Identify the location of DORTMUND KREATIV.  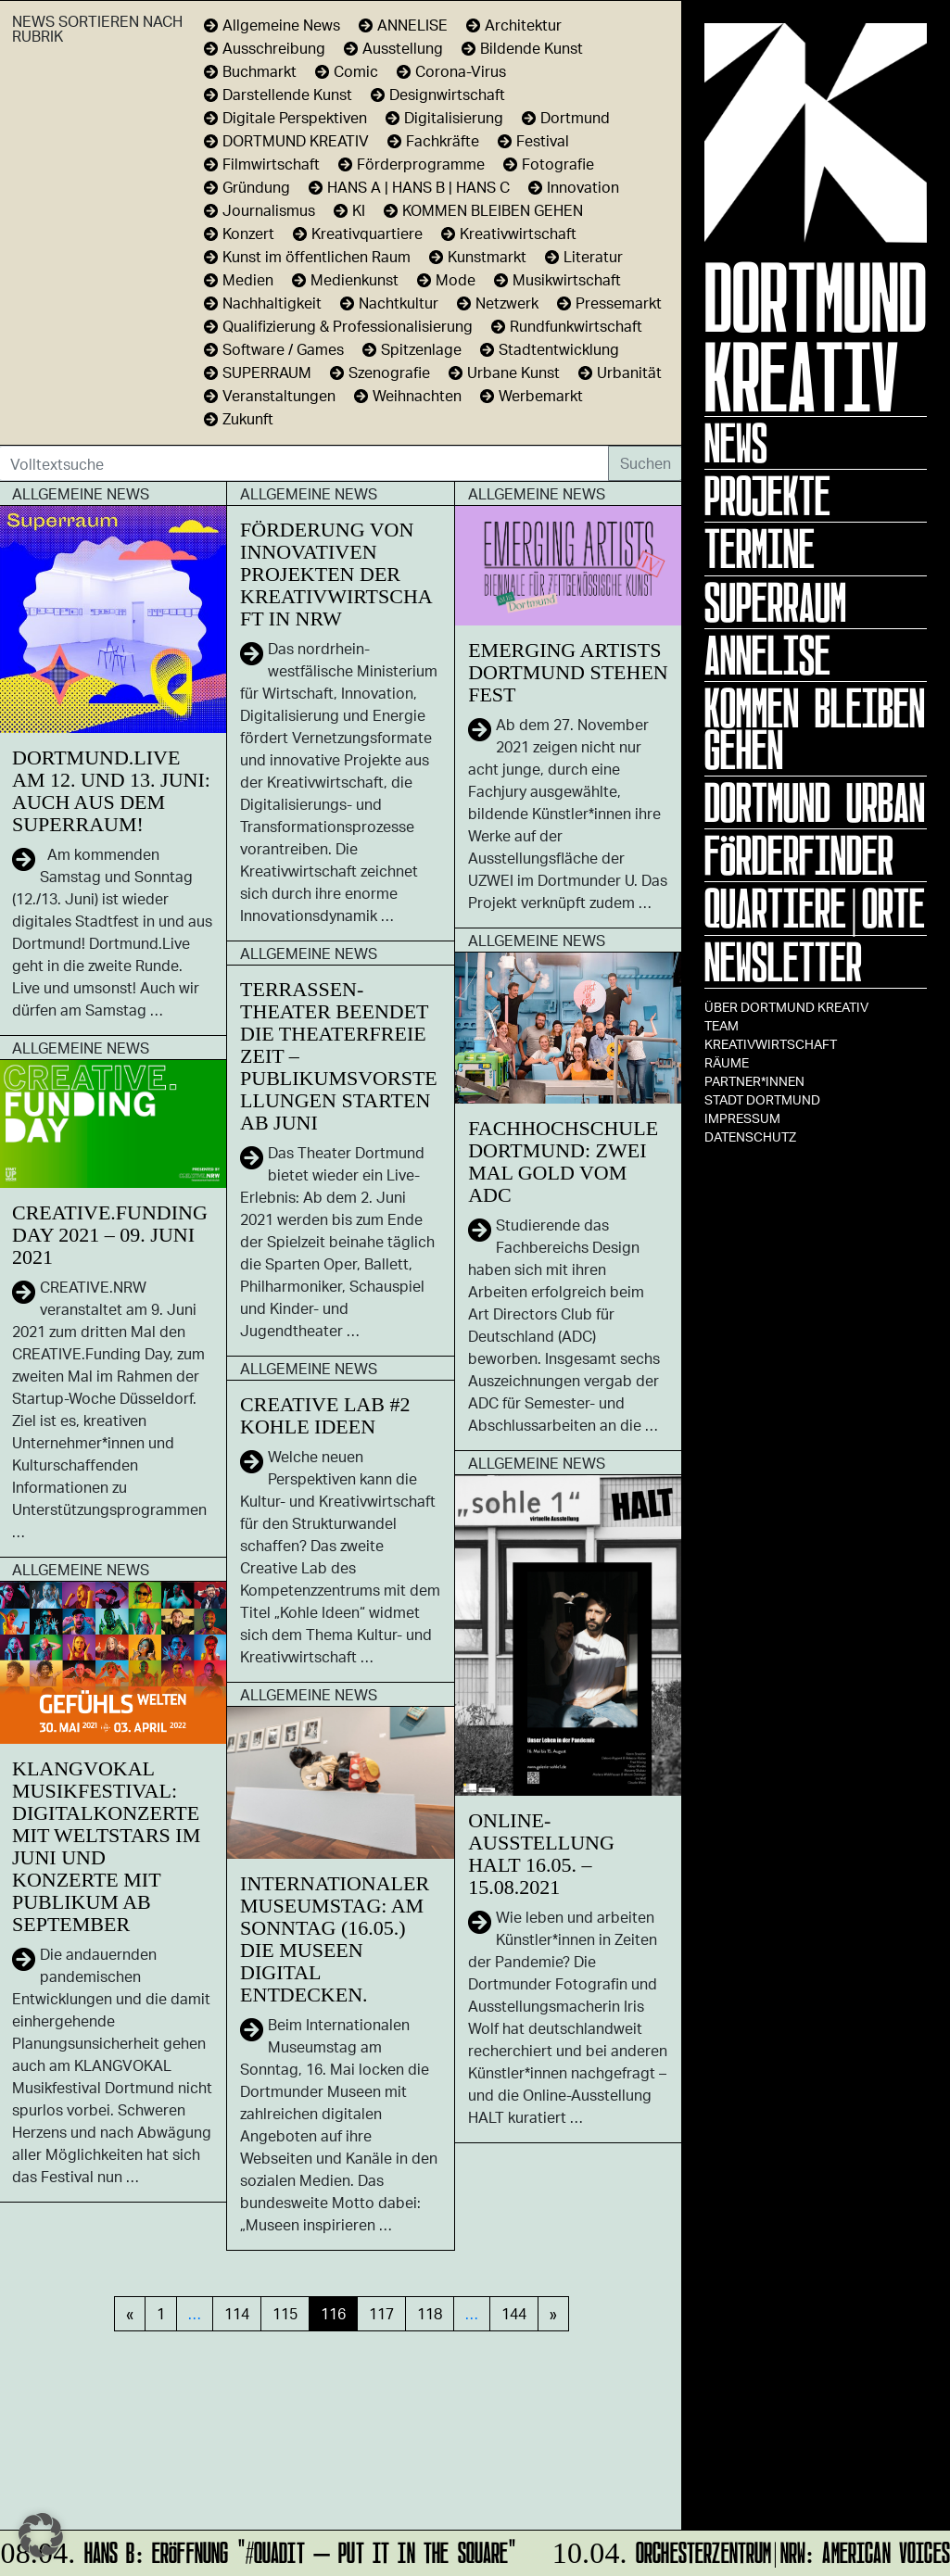
(295, 140).